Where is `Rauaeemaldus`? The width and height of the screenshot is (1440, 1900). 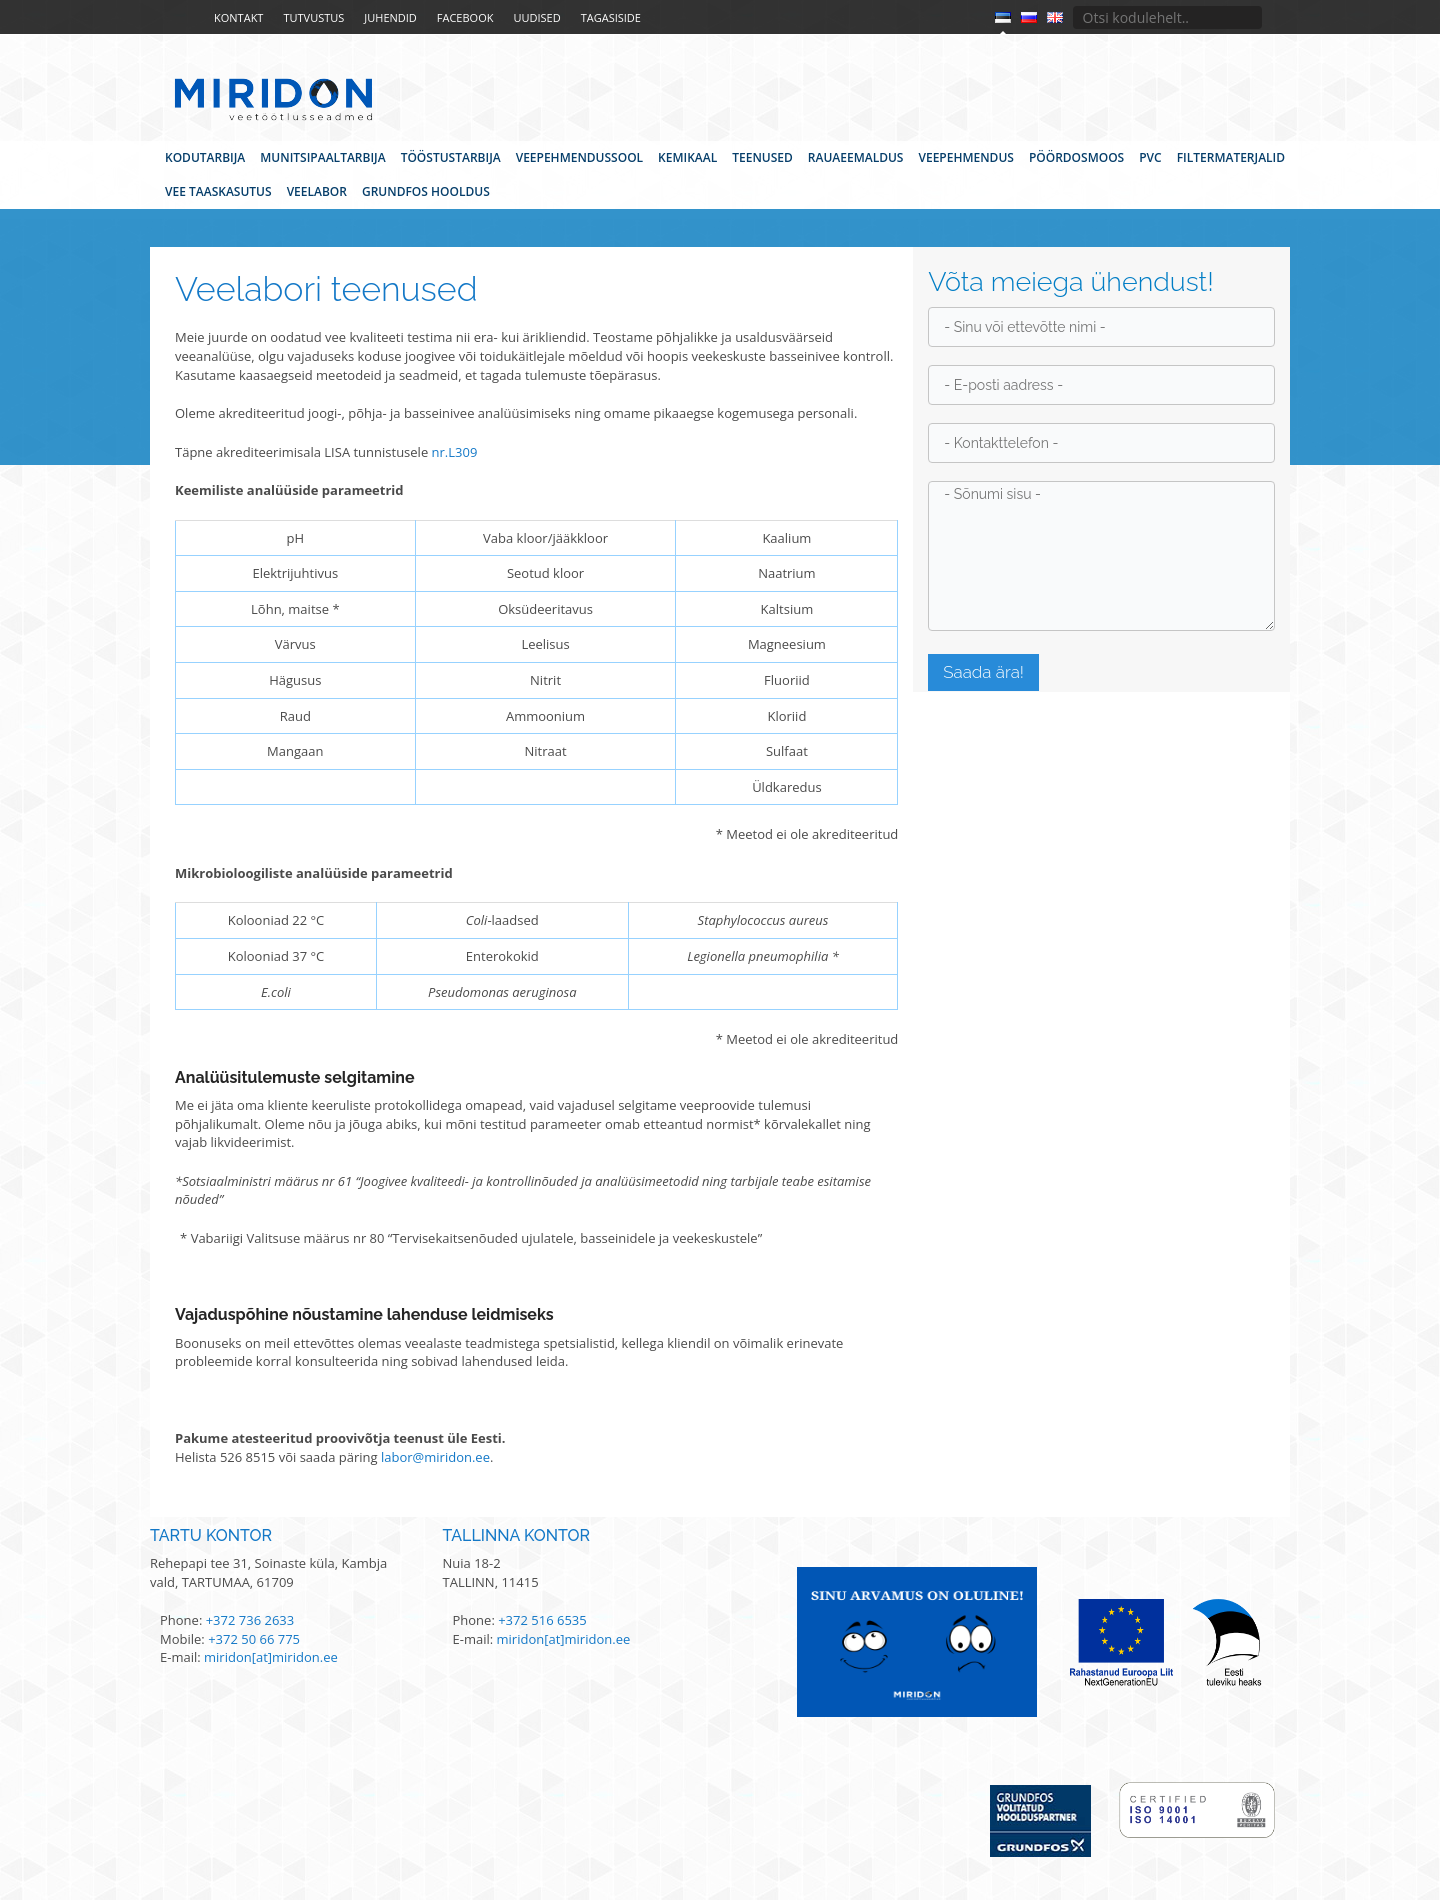
Rauaeemaldus is located at coordinates (856, 157).